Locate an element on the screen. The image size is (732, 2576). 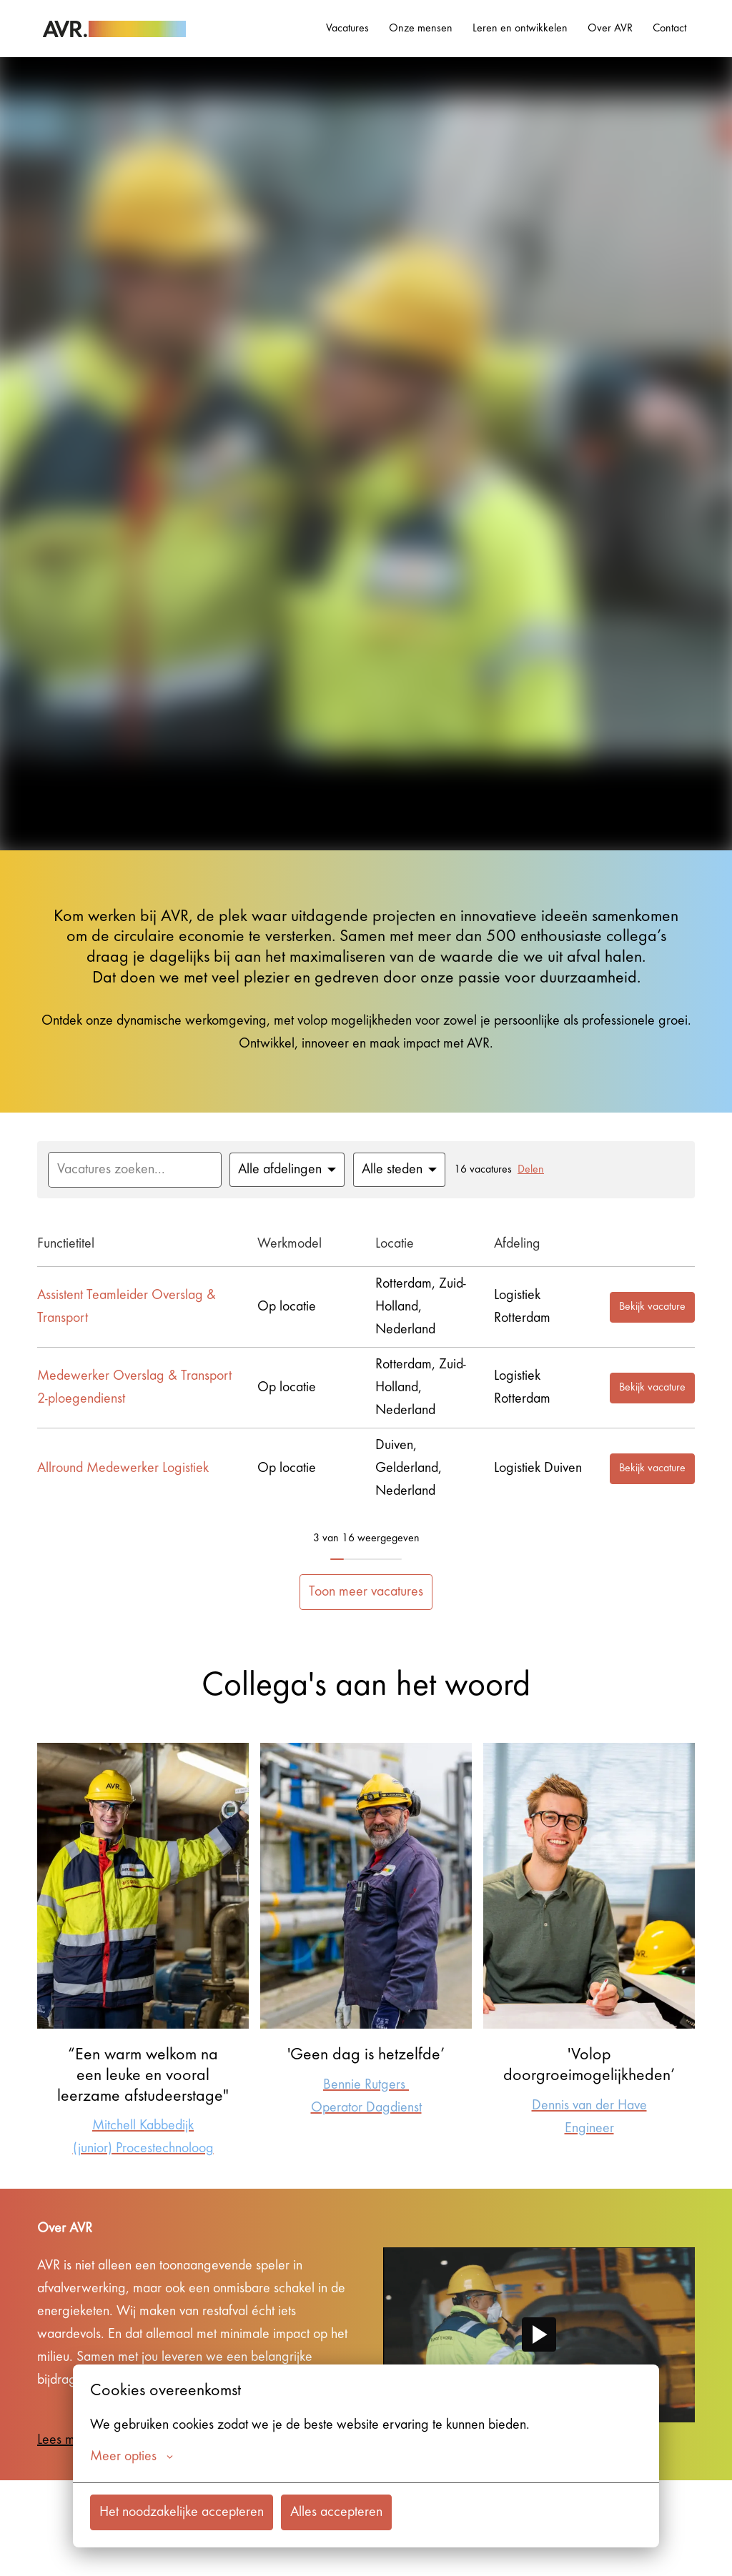
Bekijk vacature is located at coordinates (652, 1307).